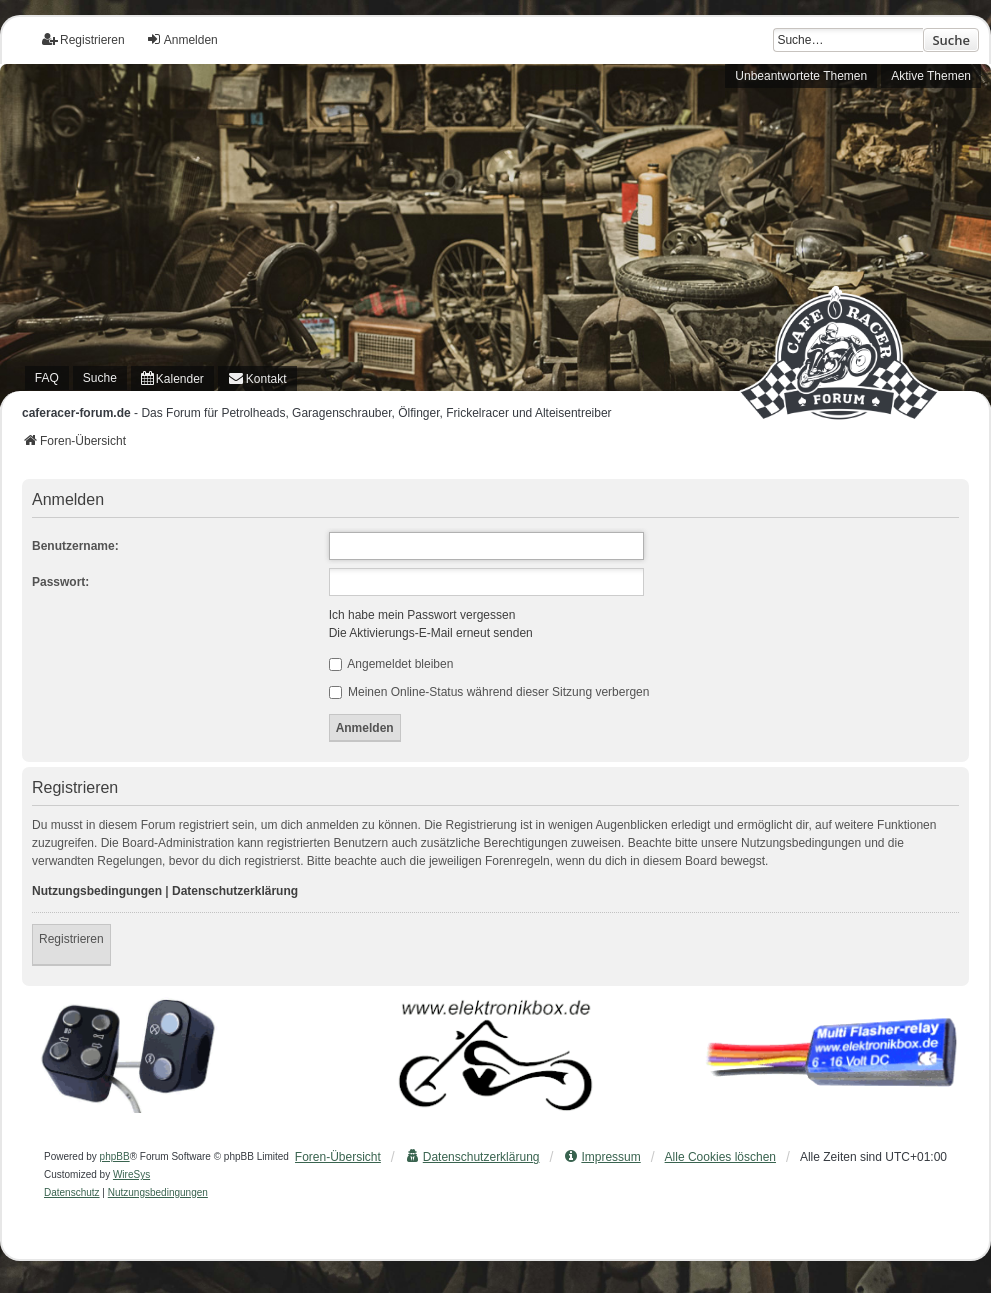 This screenshot has width=991, height=1293. What do you see at coordinates (801, 76) in the screenshot?
I see `Unbeantwortete Themen [menuitem]` at bounding box center [801, 76].